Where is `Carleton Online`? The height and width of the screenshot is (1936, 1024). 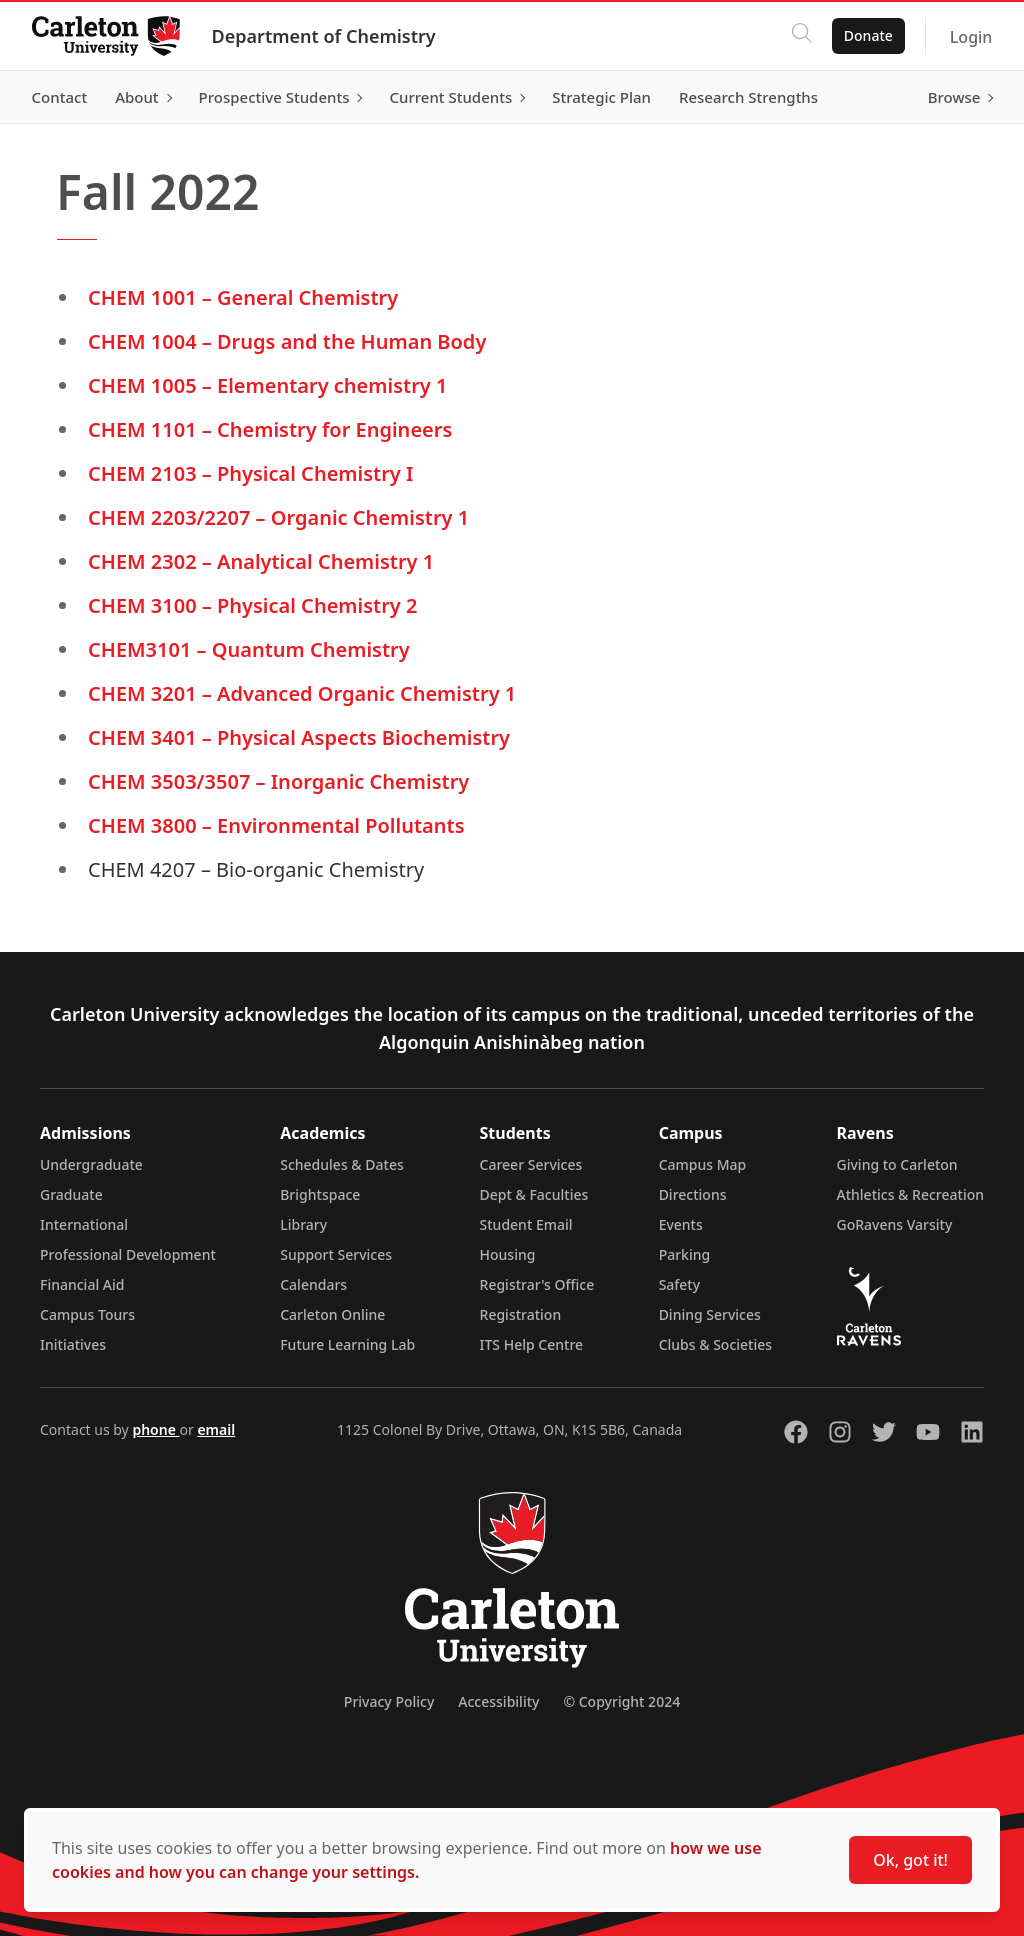
Carleton Online is located at coordinates (332, 1314).